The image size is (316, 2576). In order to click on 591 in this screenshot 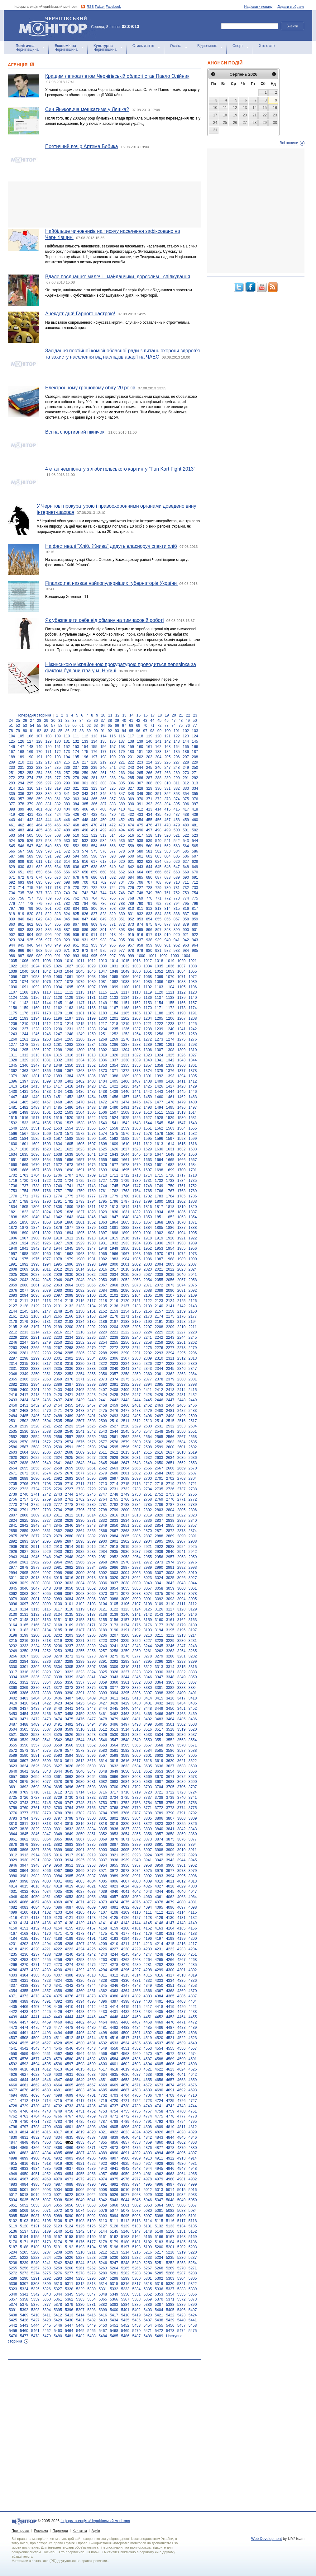, I will do `click(48, 856)`.